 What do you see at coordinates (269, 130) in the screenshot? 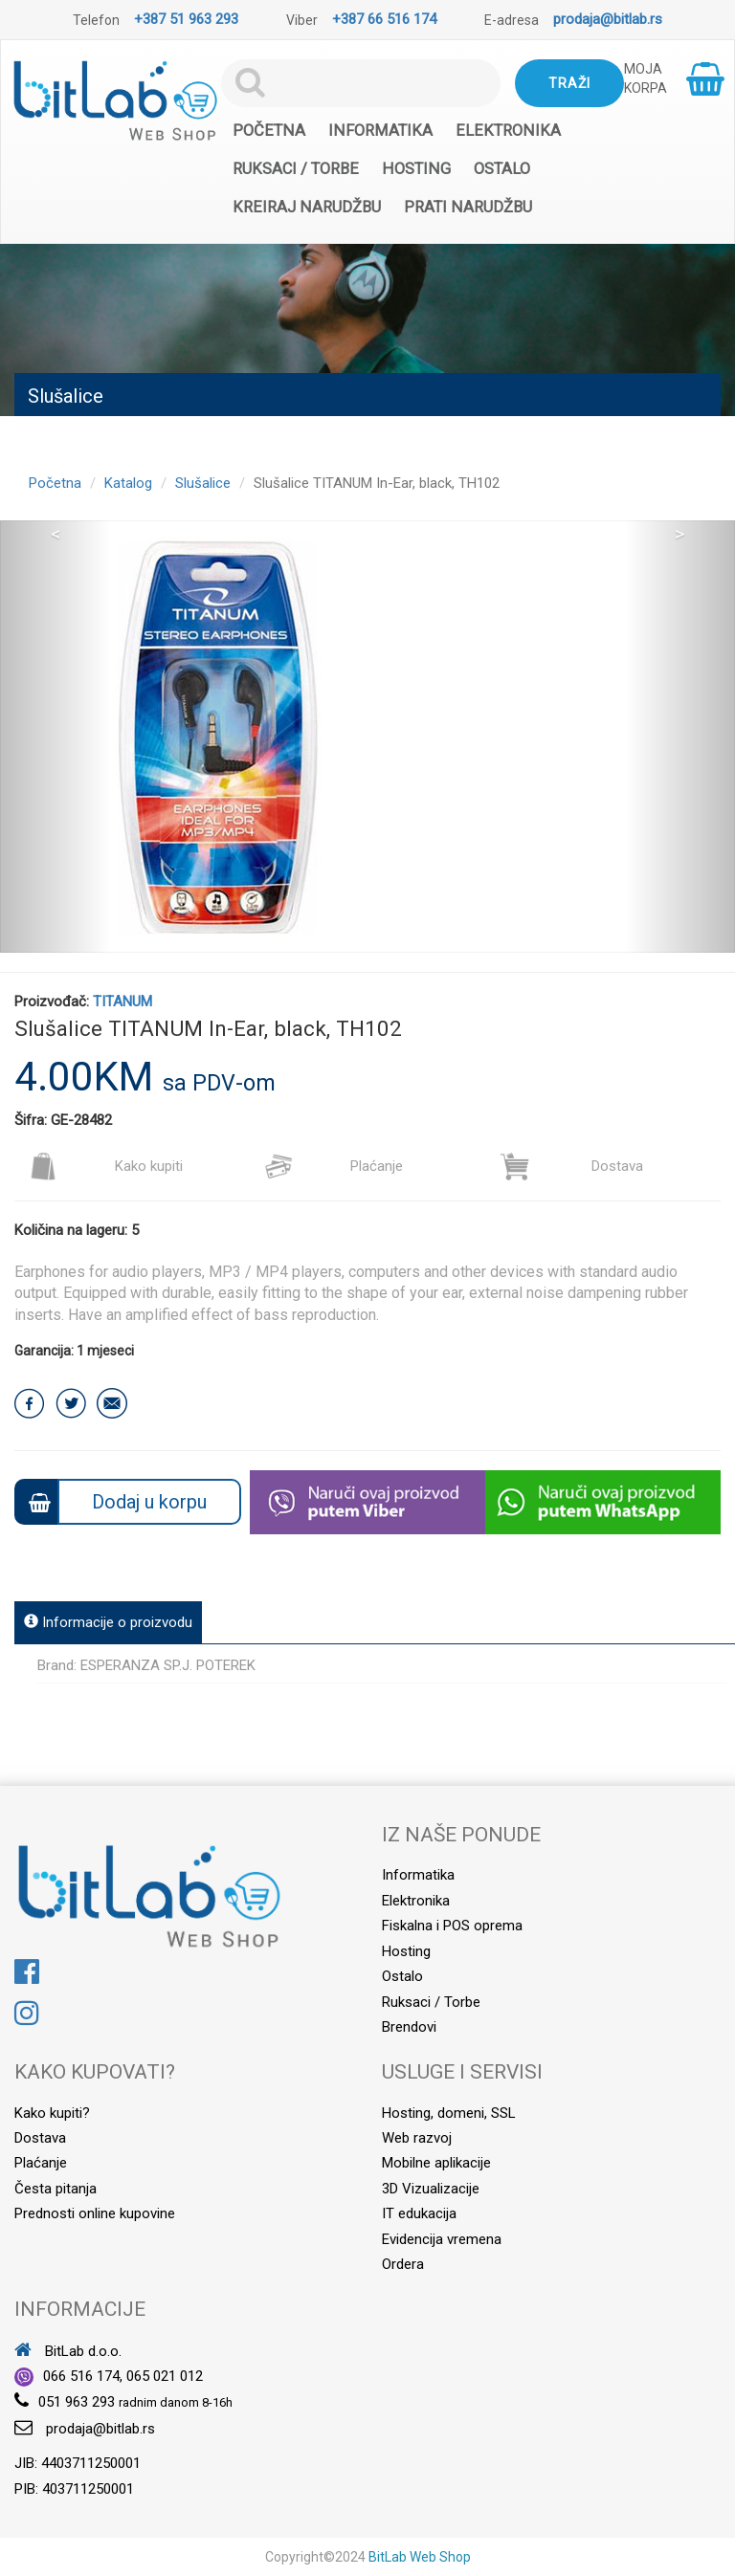
I see `Početna` at bounding box center [269, 130].